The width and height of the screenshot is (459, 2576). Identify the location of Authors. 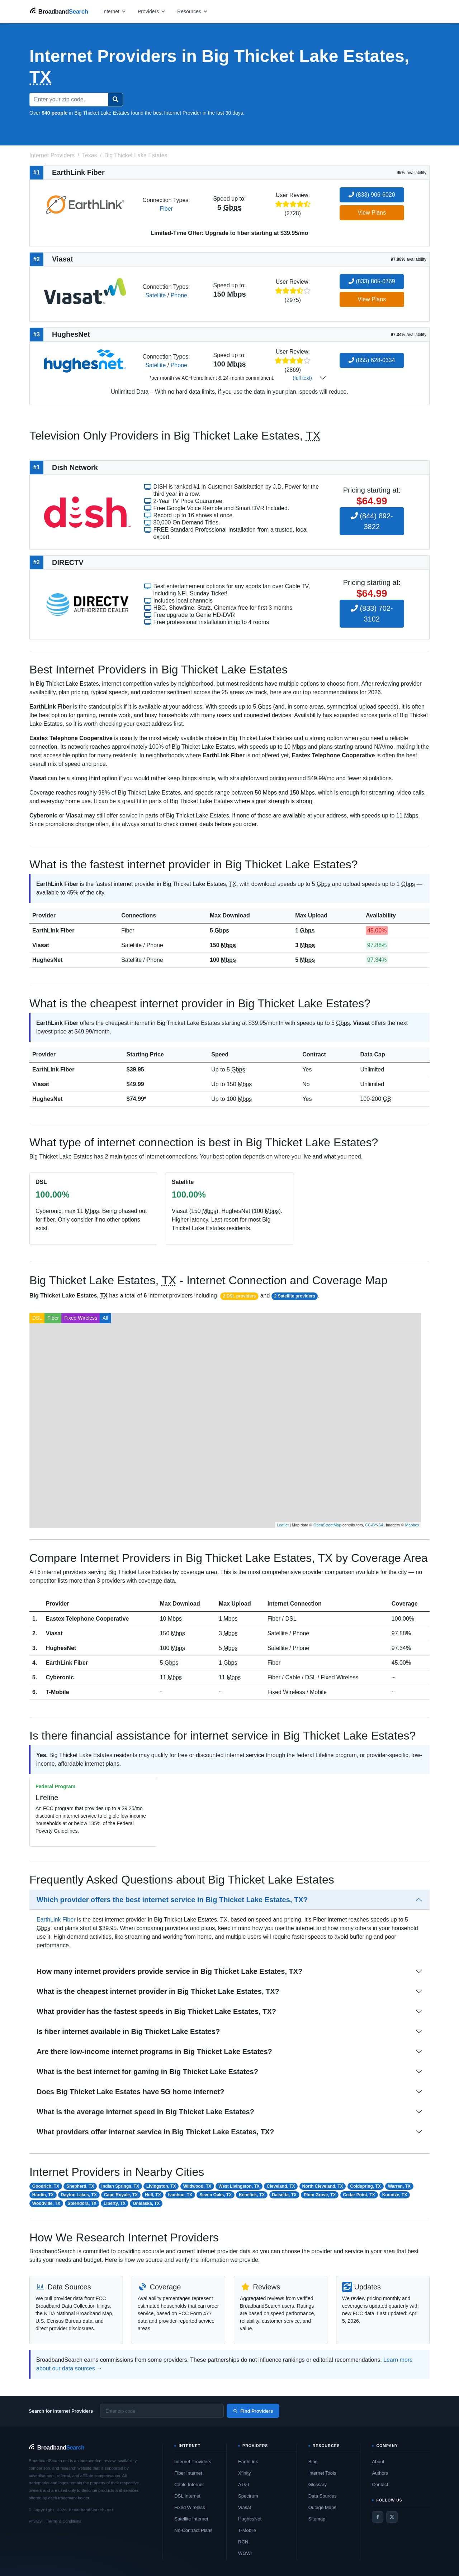
(380, 2473).